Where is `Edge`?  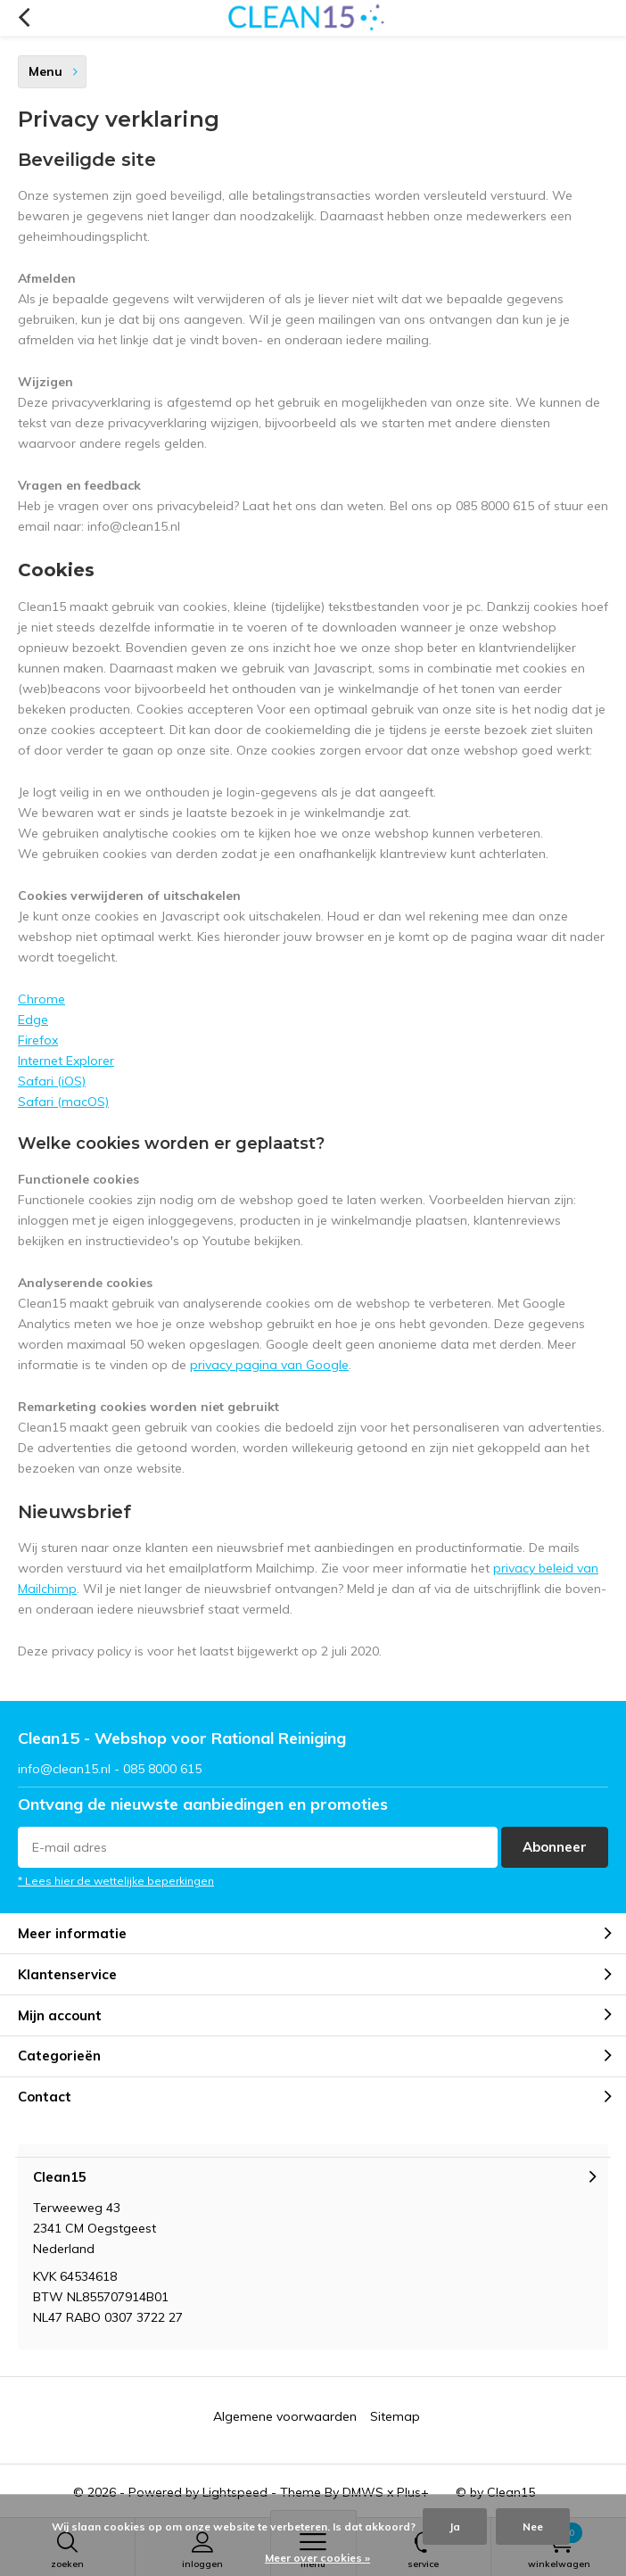
Edge is located at coordinates (33, 1019).